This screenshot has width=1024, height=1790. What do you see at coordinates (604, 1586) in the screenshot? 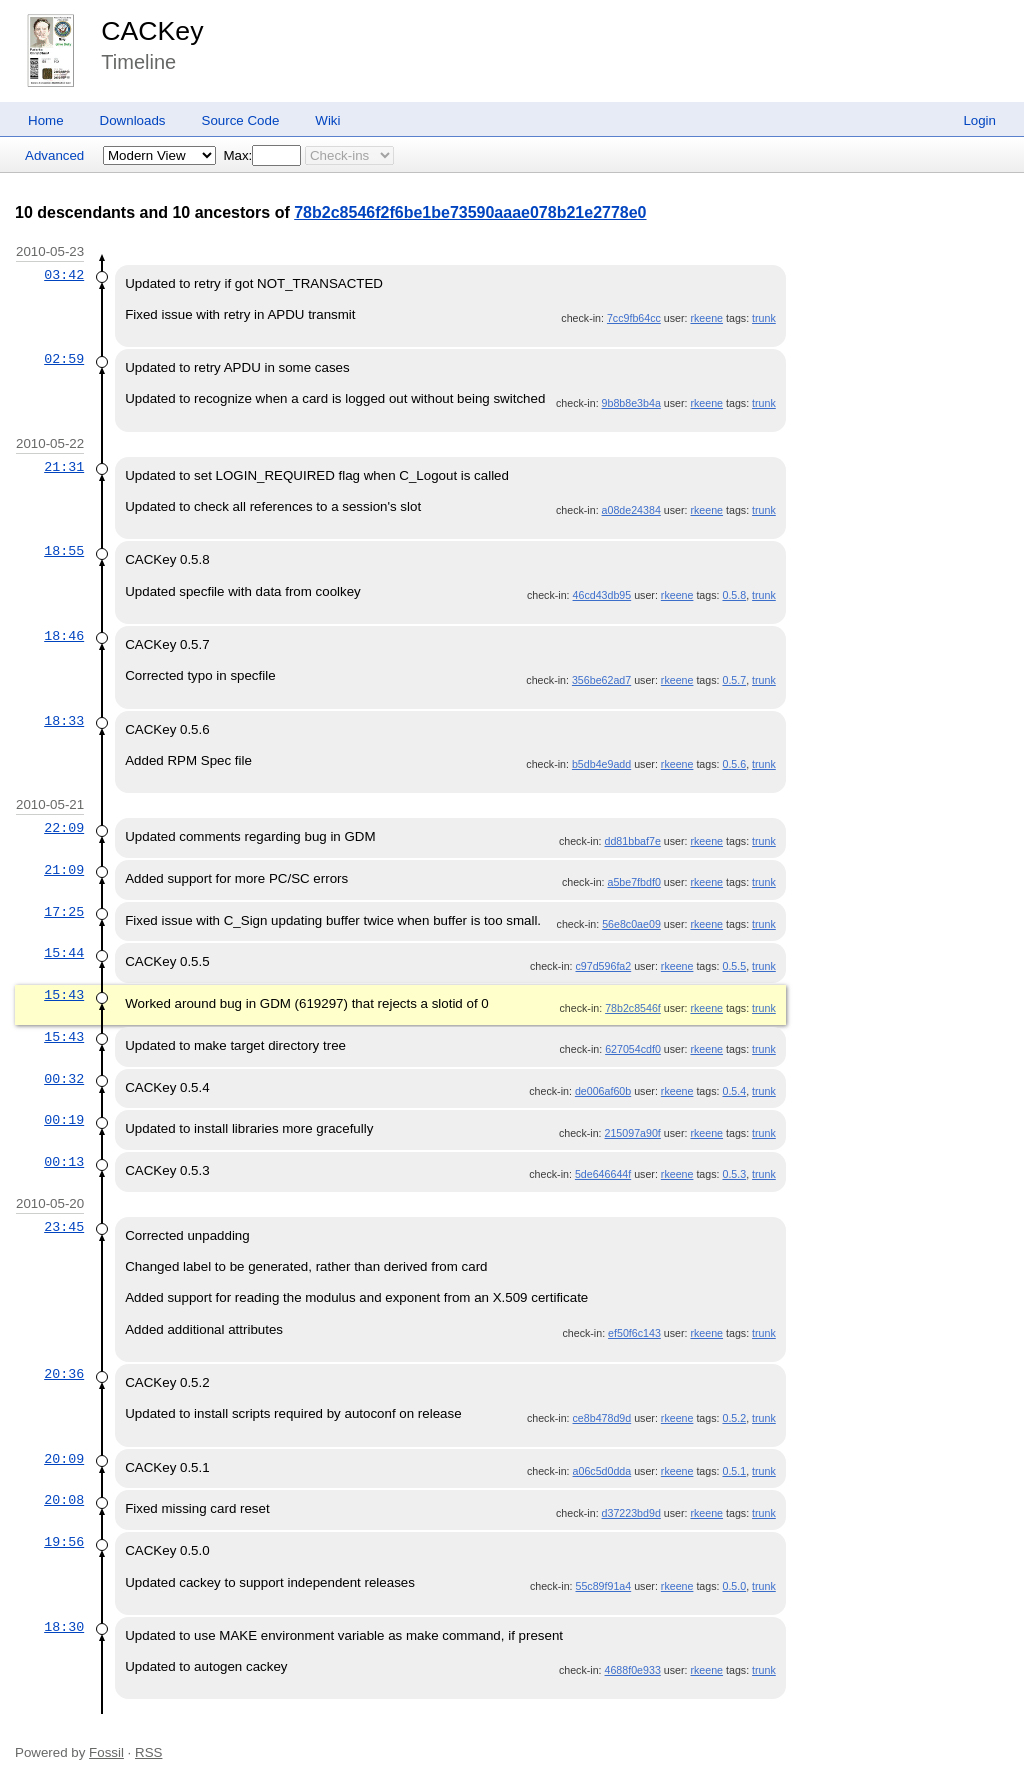
I see `55c89f91a4` at bounding box center [604, 1586].